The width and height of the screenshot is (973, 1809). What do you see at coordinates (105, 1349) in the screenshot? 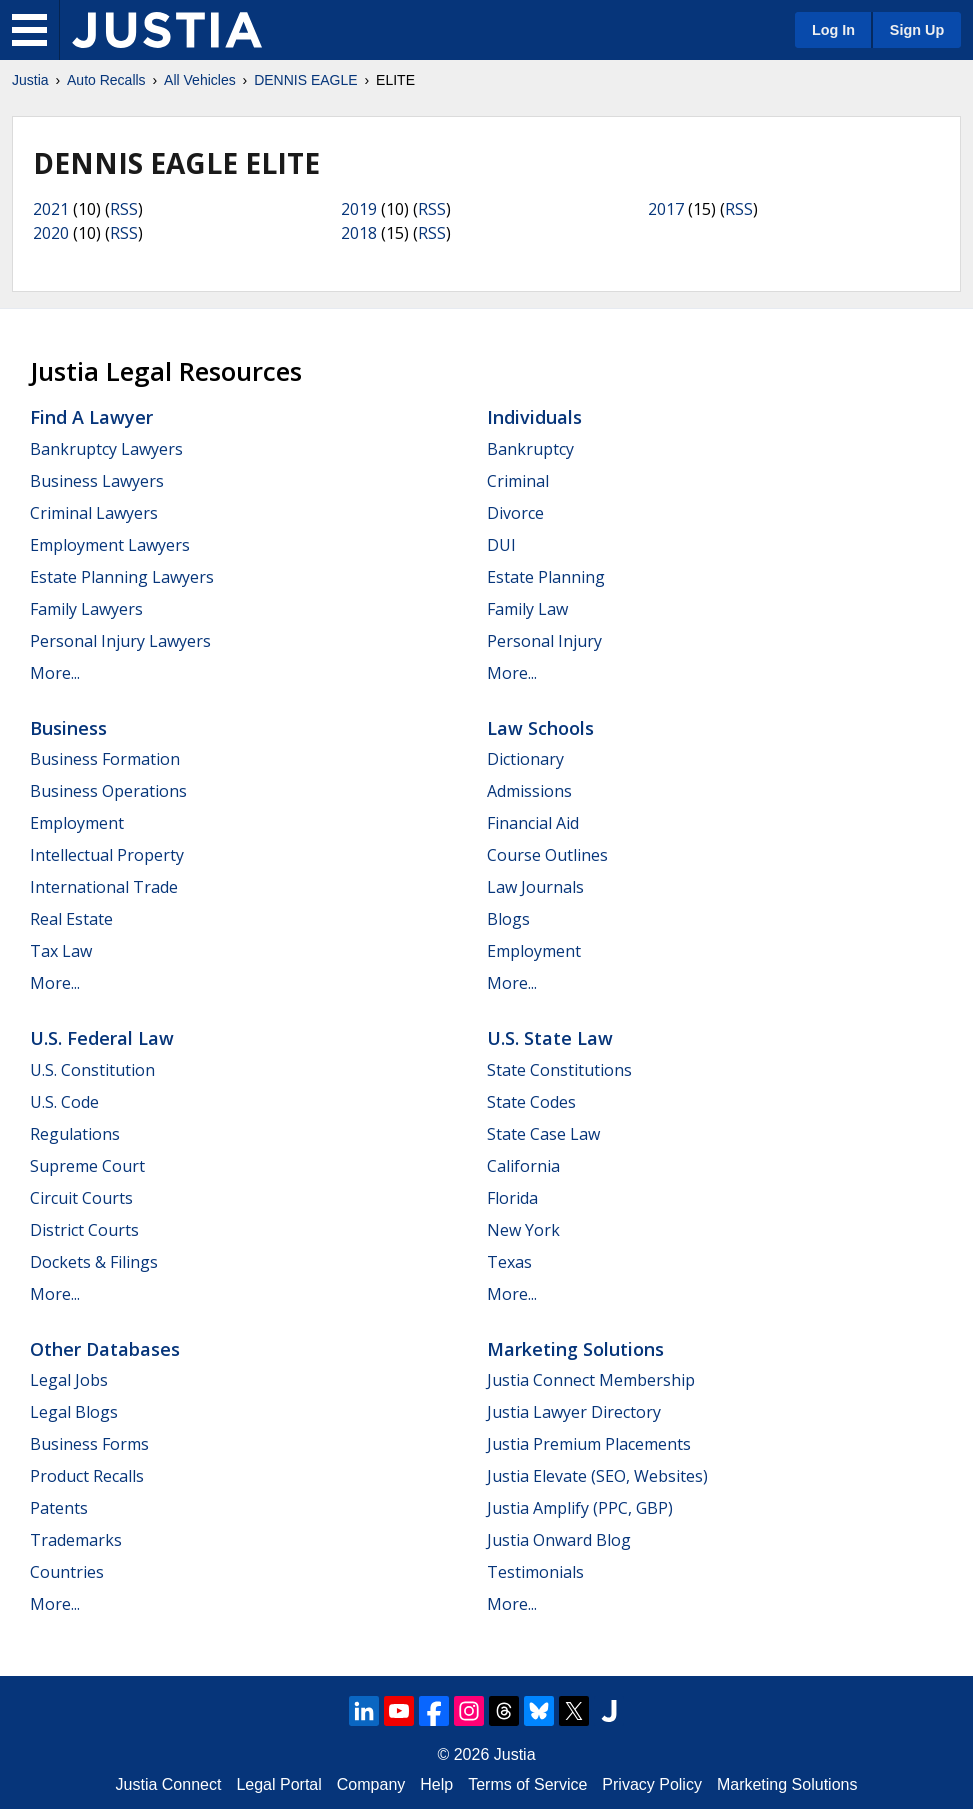
I see `Other Databases` at bounding box center [105, 1349].